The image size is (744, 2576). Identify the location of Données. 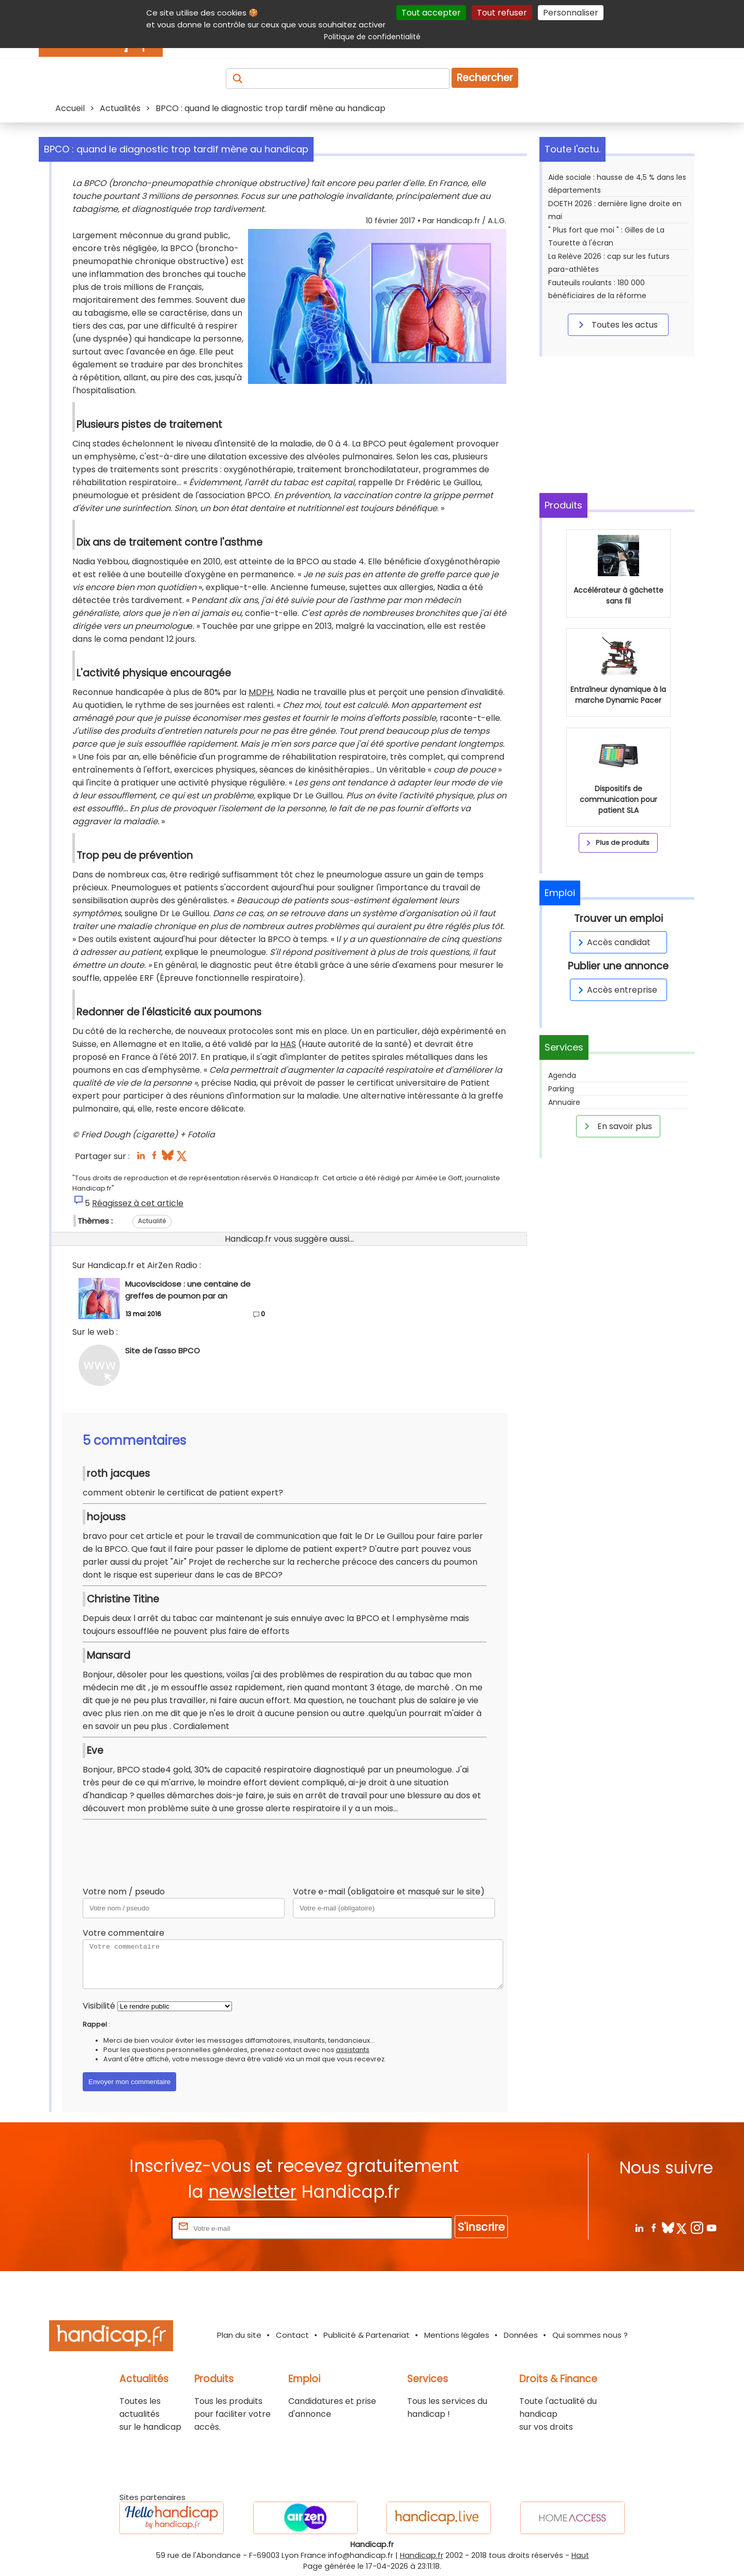
(521, 2335).